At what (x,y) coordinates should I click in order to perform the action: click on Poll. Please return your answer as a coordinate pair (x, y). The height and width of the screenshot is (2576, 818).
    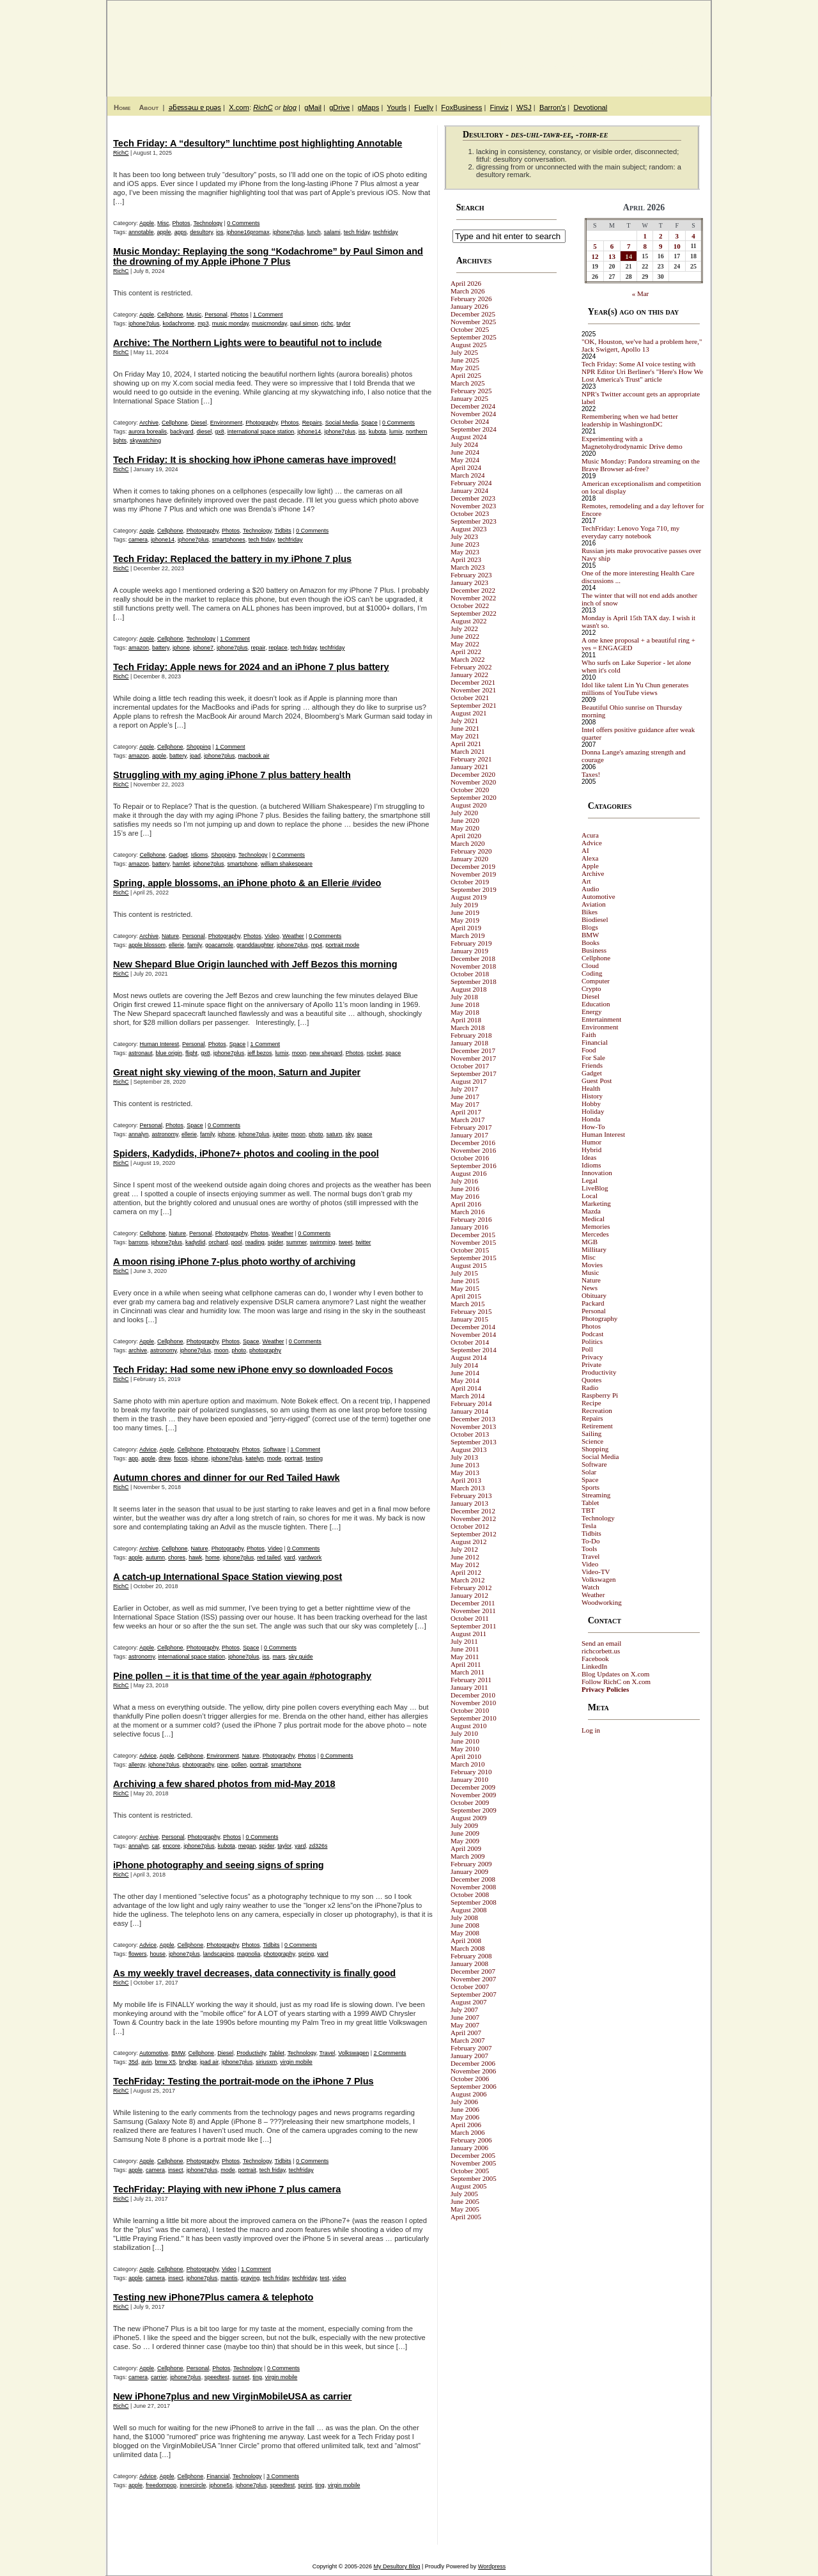
    Looking at the image, I should click on (587, 1349).